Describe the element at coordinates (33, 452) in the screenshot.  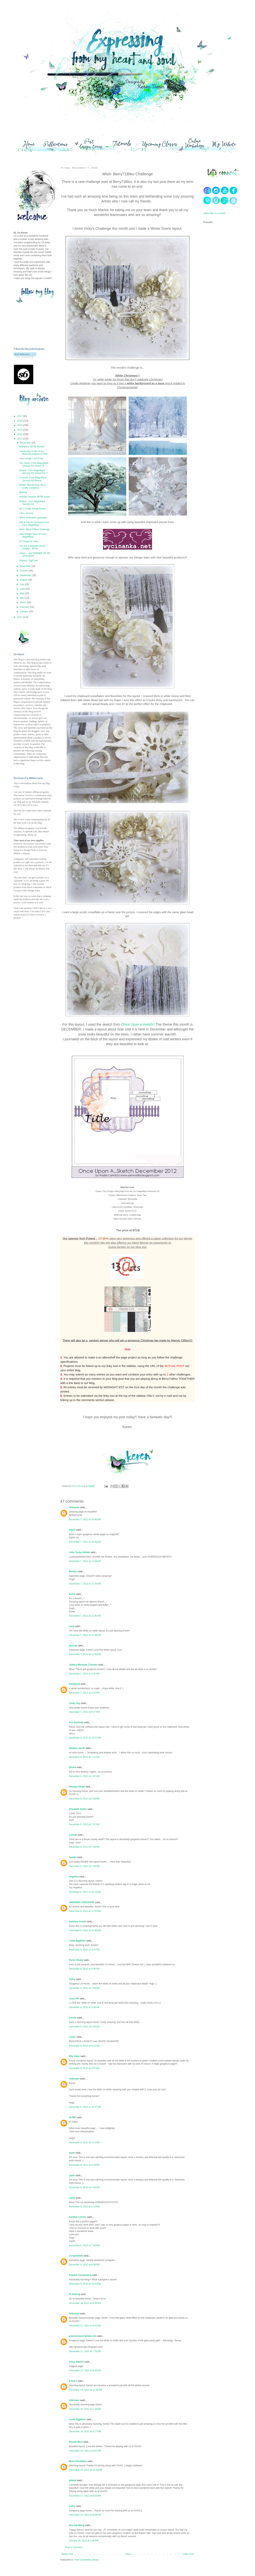
I see `These were a few of my favourite projects of 2012` at that location.